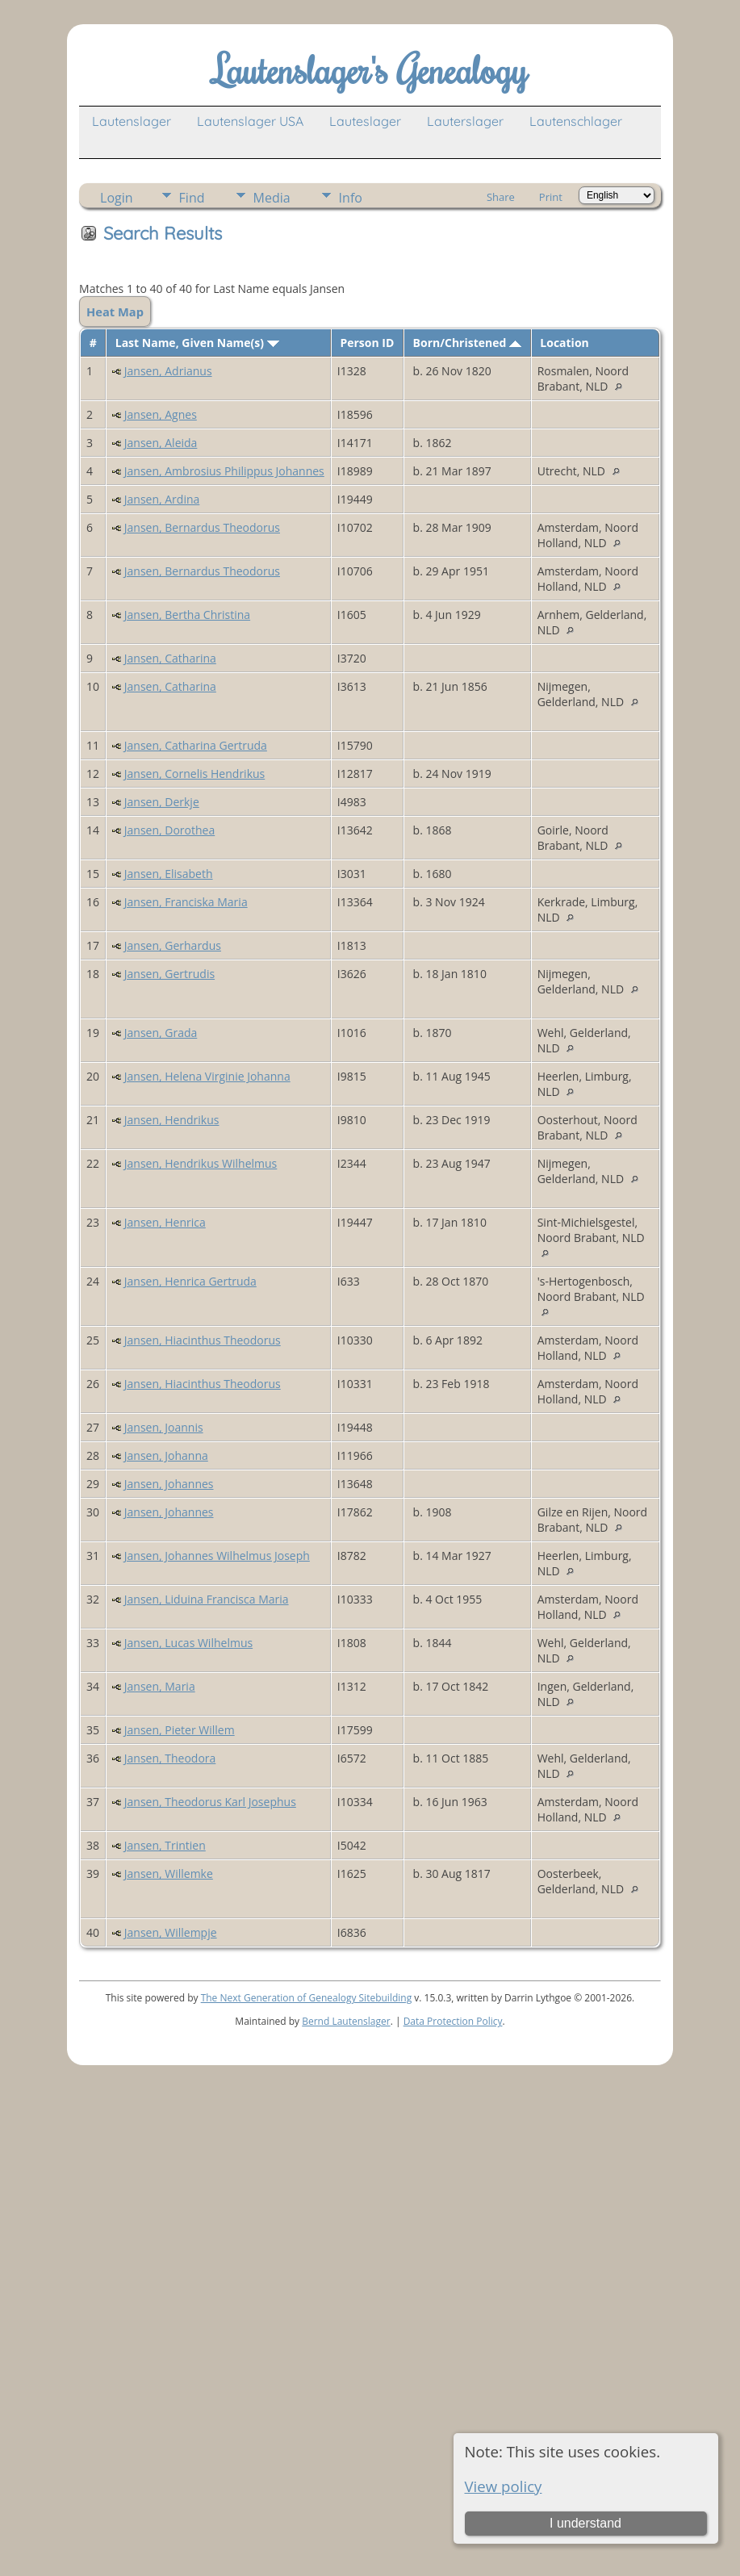  Describe the element at coordinates (165, 1222) in the screenshot. I see `Jansen, Henrica` at that location.